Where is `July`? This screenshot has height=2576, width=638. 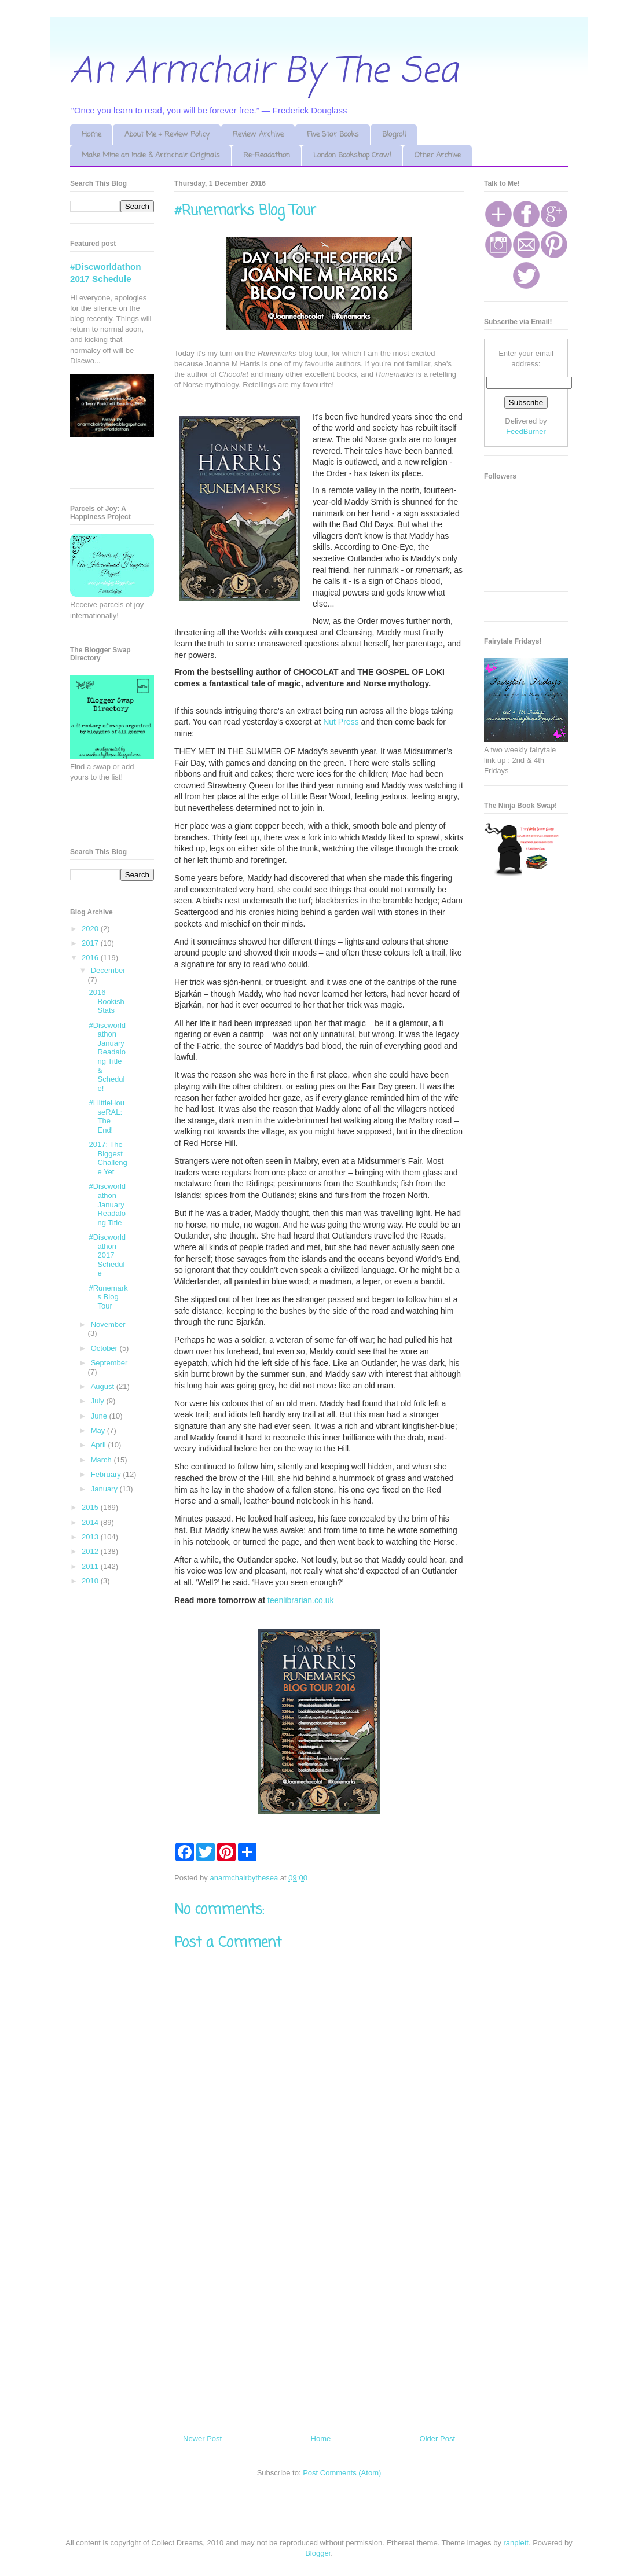 July is located at coordinates (99, 1401).